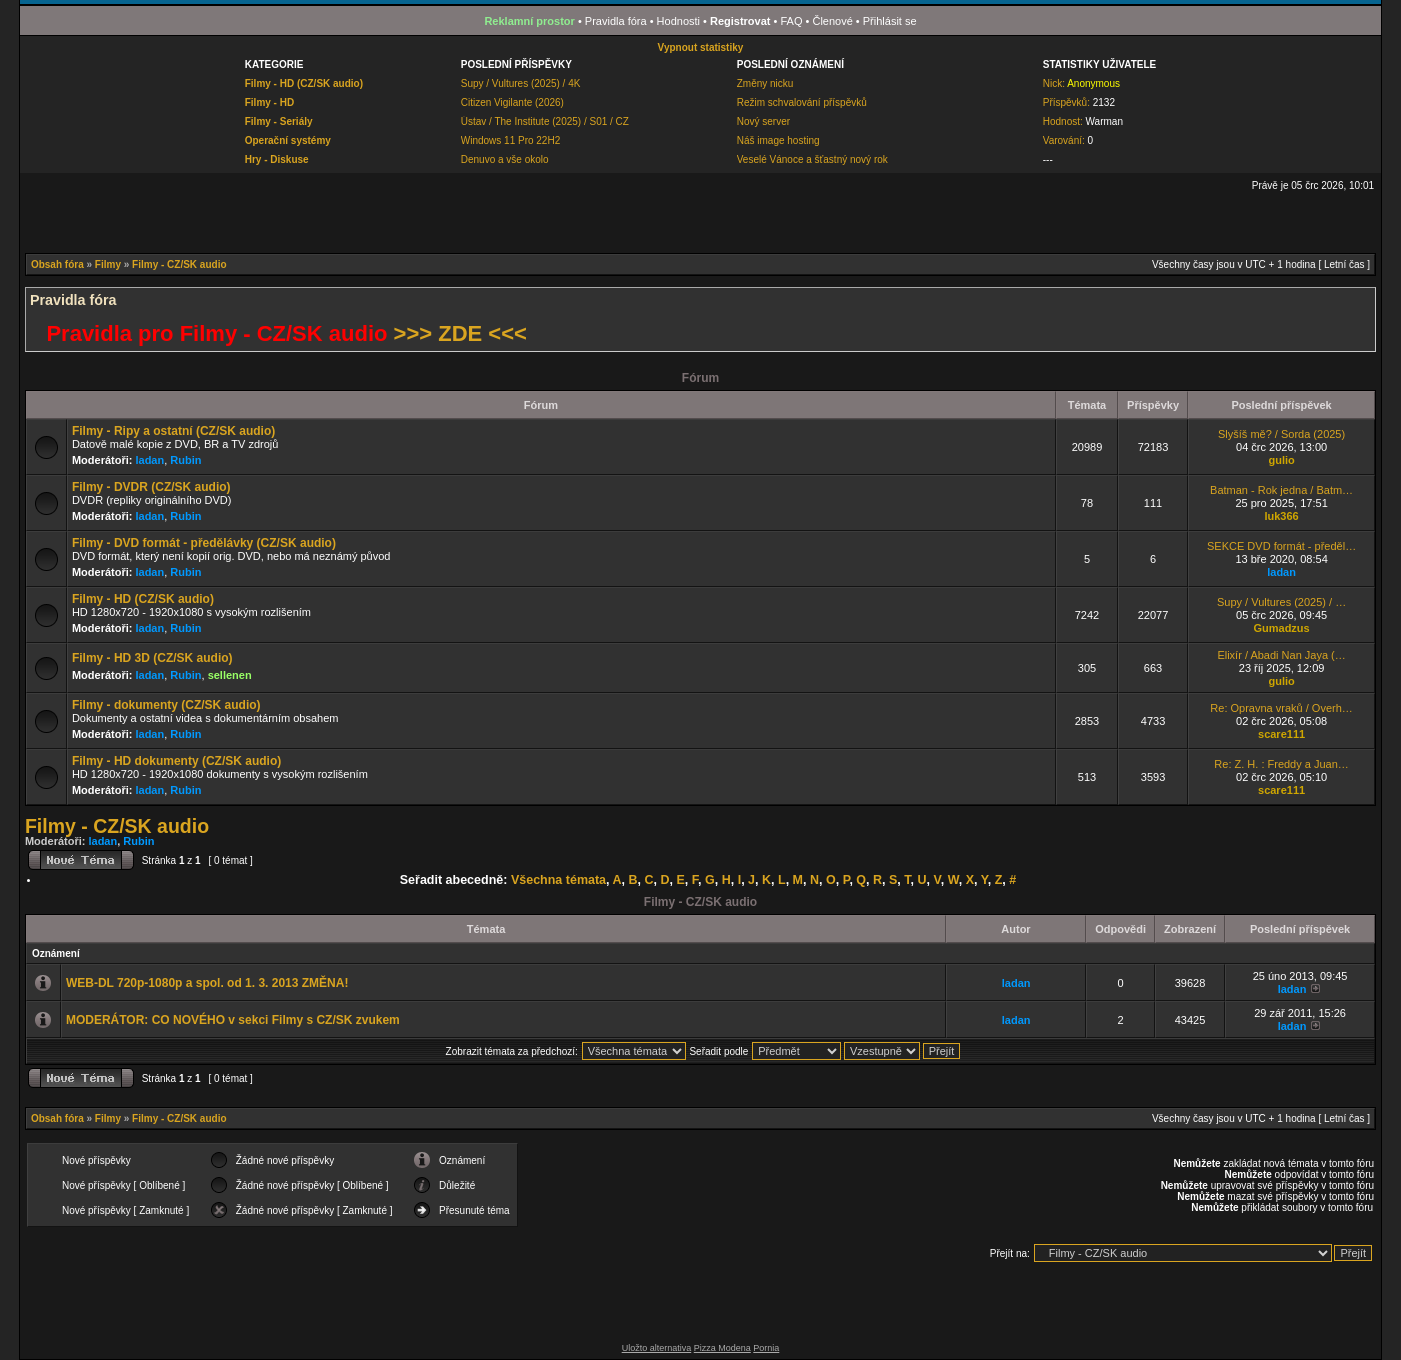 The height and width of the screenshot is (1360, 1401). I want to click on Pornia, so click(766, 1348).